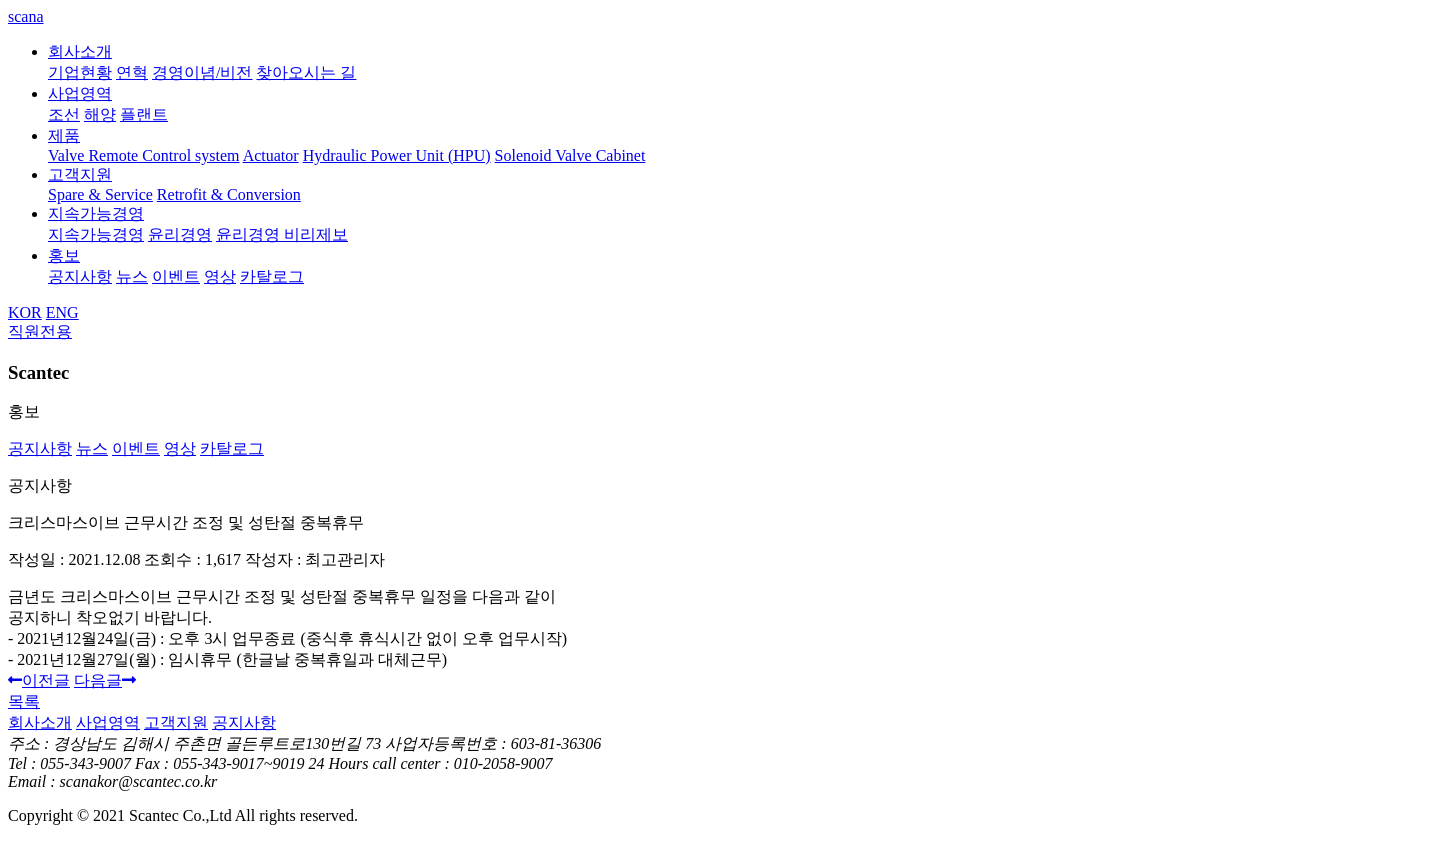  Describe the element at coordinates (397, 155) in the screenshot. I see `Hydraulic Power Unit (HPU)` at that location.